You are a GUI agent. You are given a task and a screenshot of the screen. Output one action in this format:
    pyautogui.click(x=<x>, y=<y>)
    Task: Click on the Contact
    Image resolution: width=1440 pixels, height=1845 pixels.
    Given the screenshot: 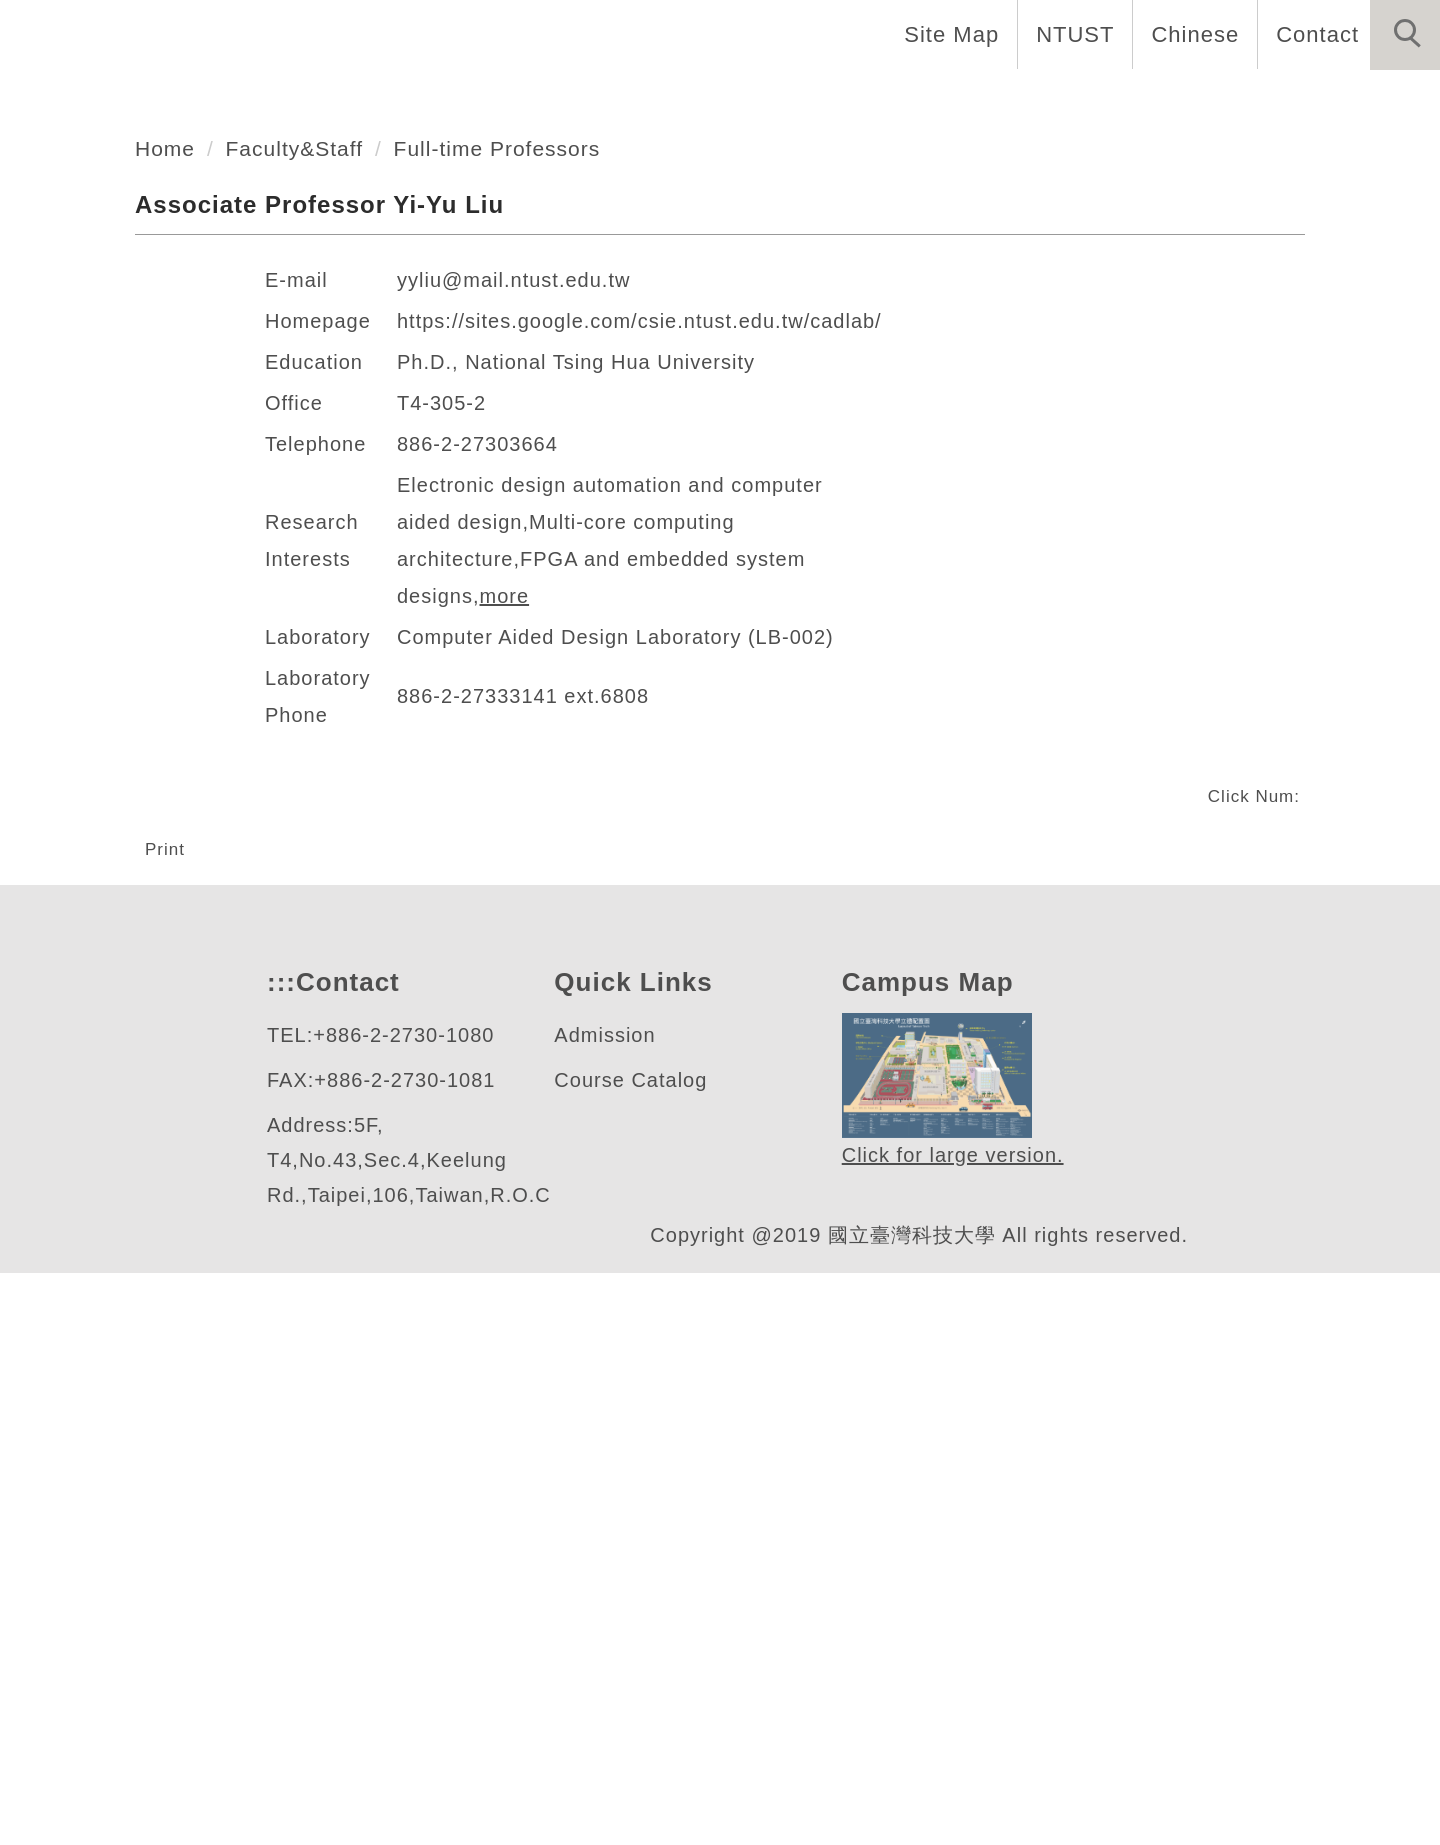 What is the action you would take?
    pyautogui.click(x=1315, y=34)
    